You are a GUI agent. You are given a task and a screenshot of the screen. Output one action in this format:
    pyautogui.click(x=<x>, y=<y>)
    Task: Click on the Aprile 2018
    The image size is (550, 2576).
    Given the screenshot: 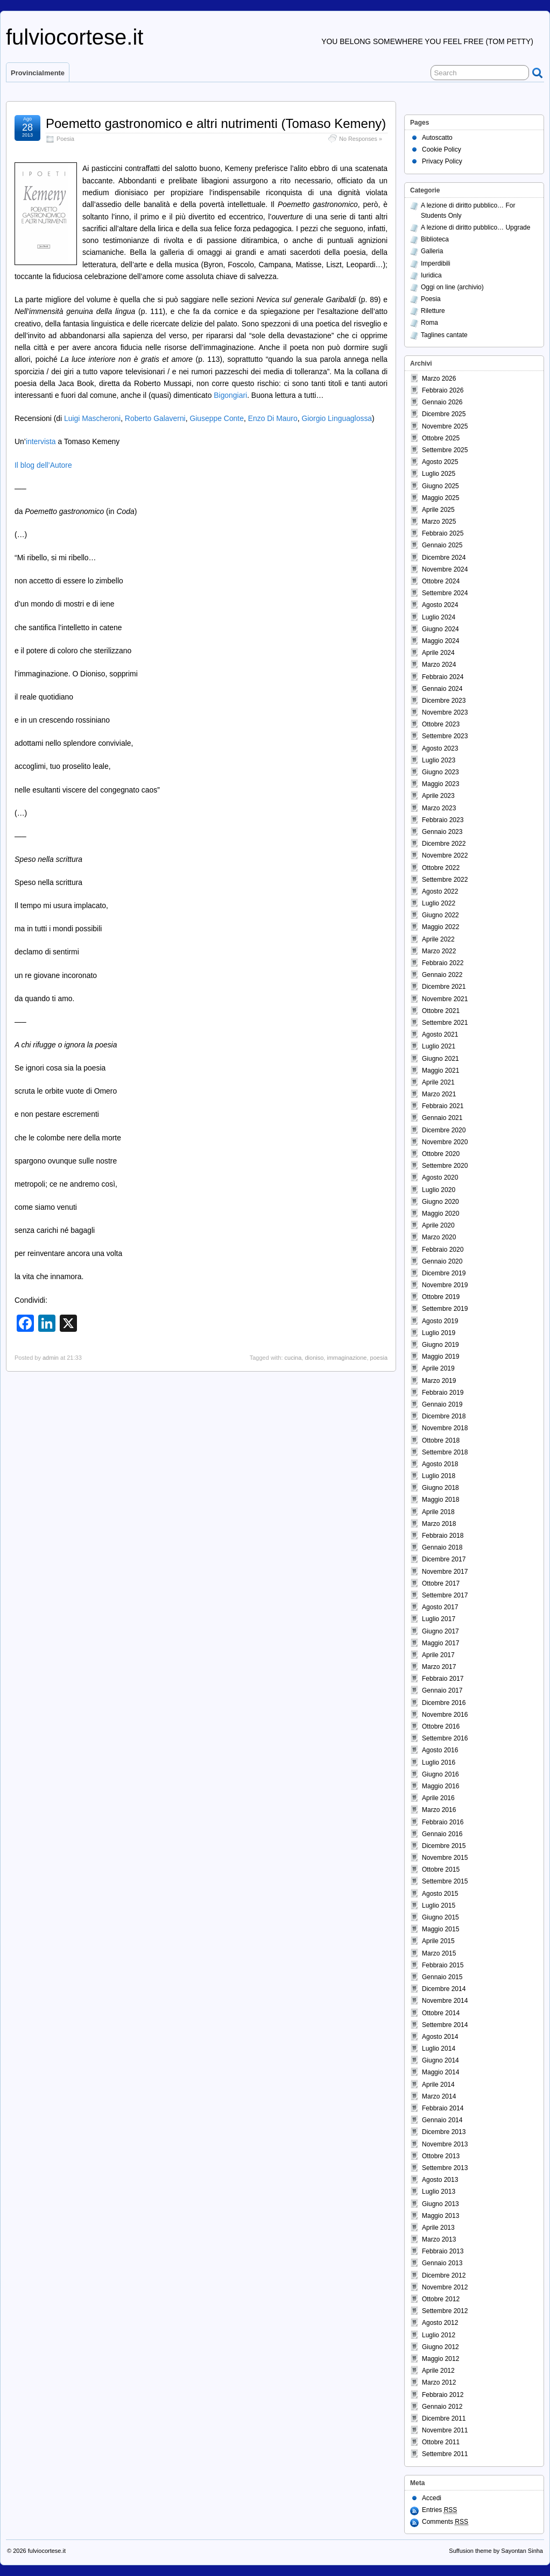 What is the action you would take?
    pyautogui.click(x=438, y=1512)
    